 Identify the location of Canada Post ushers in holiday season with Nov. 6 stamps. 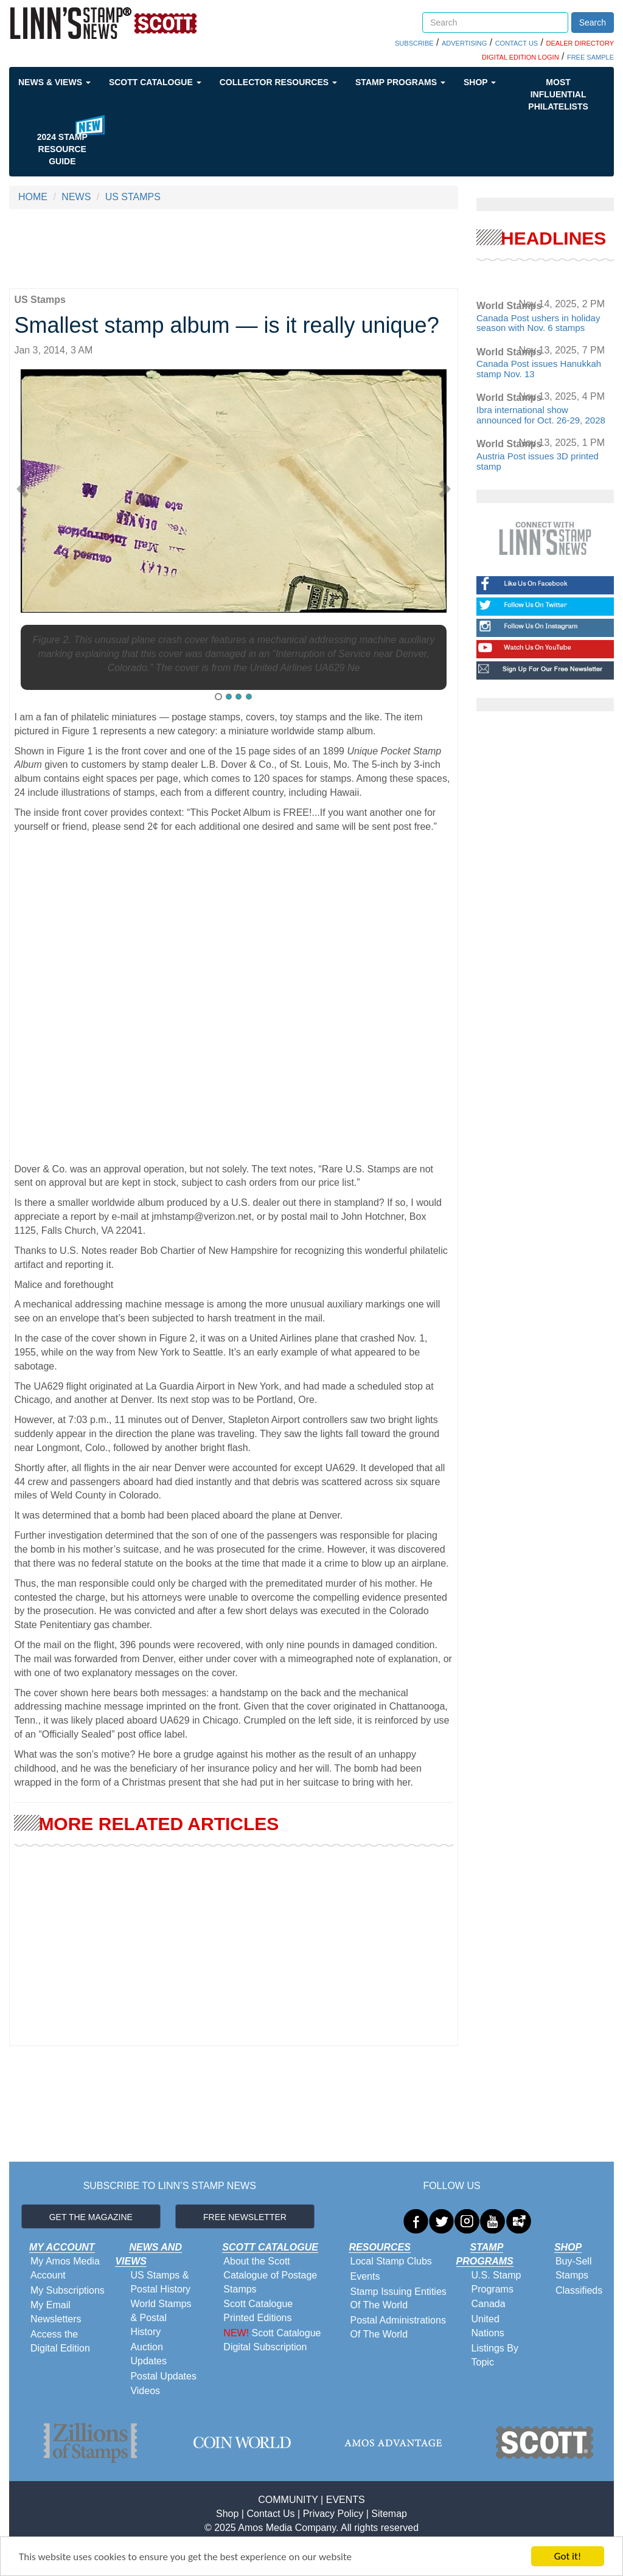
(538, 323).